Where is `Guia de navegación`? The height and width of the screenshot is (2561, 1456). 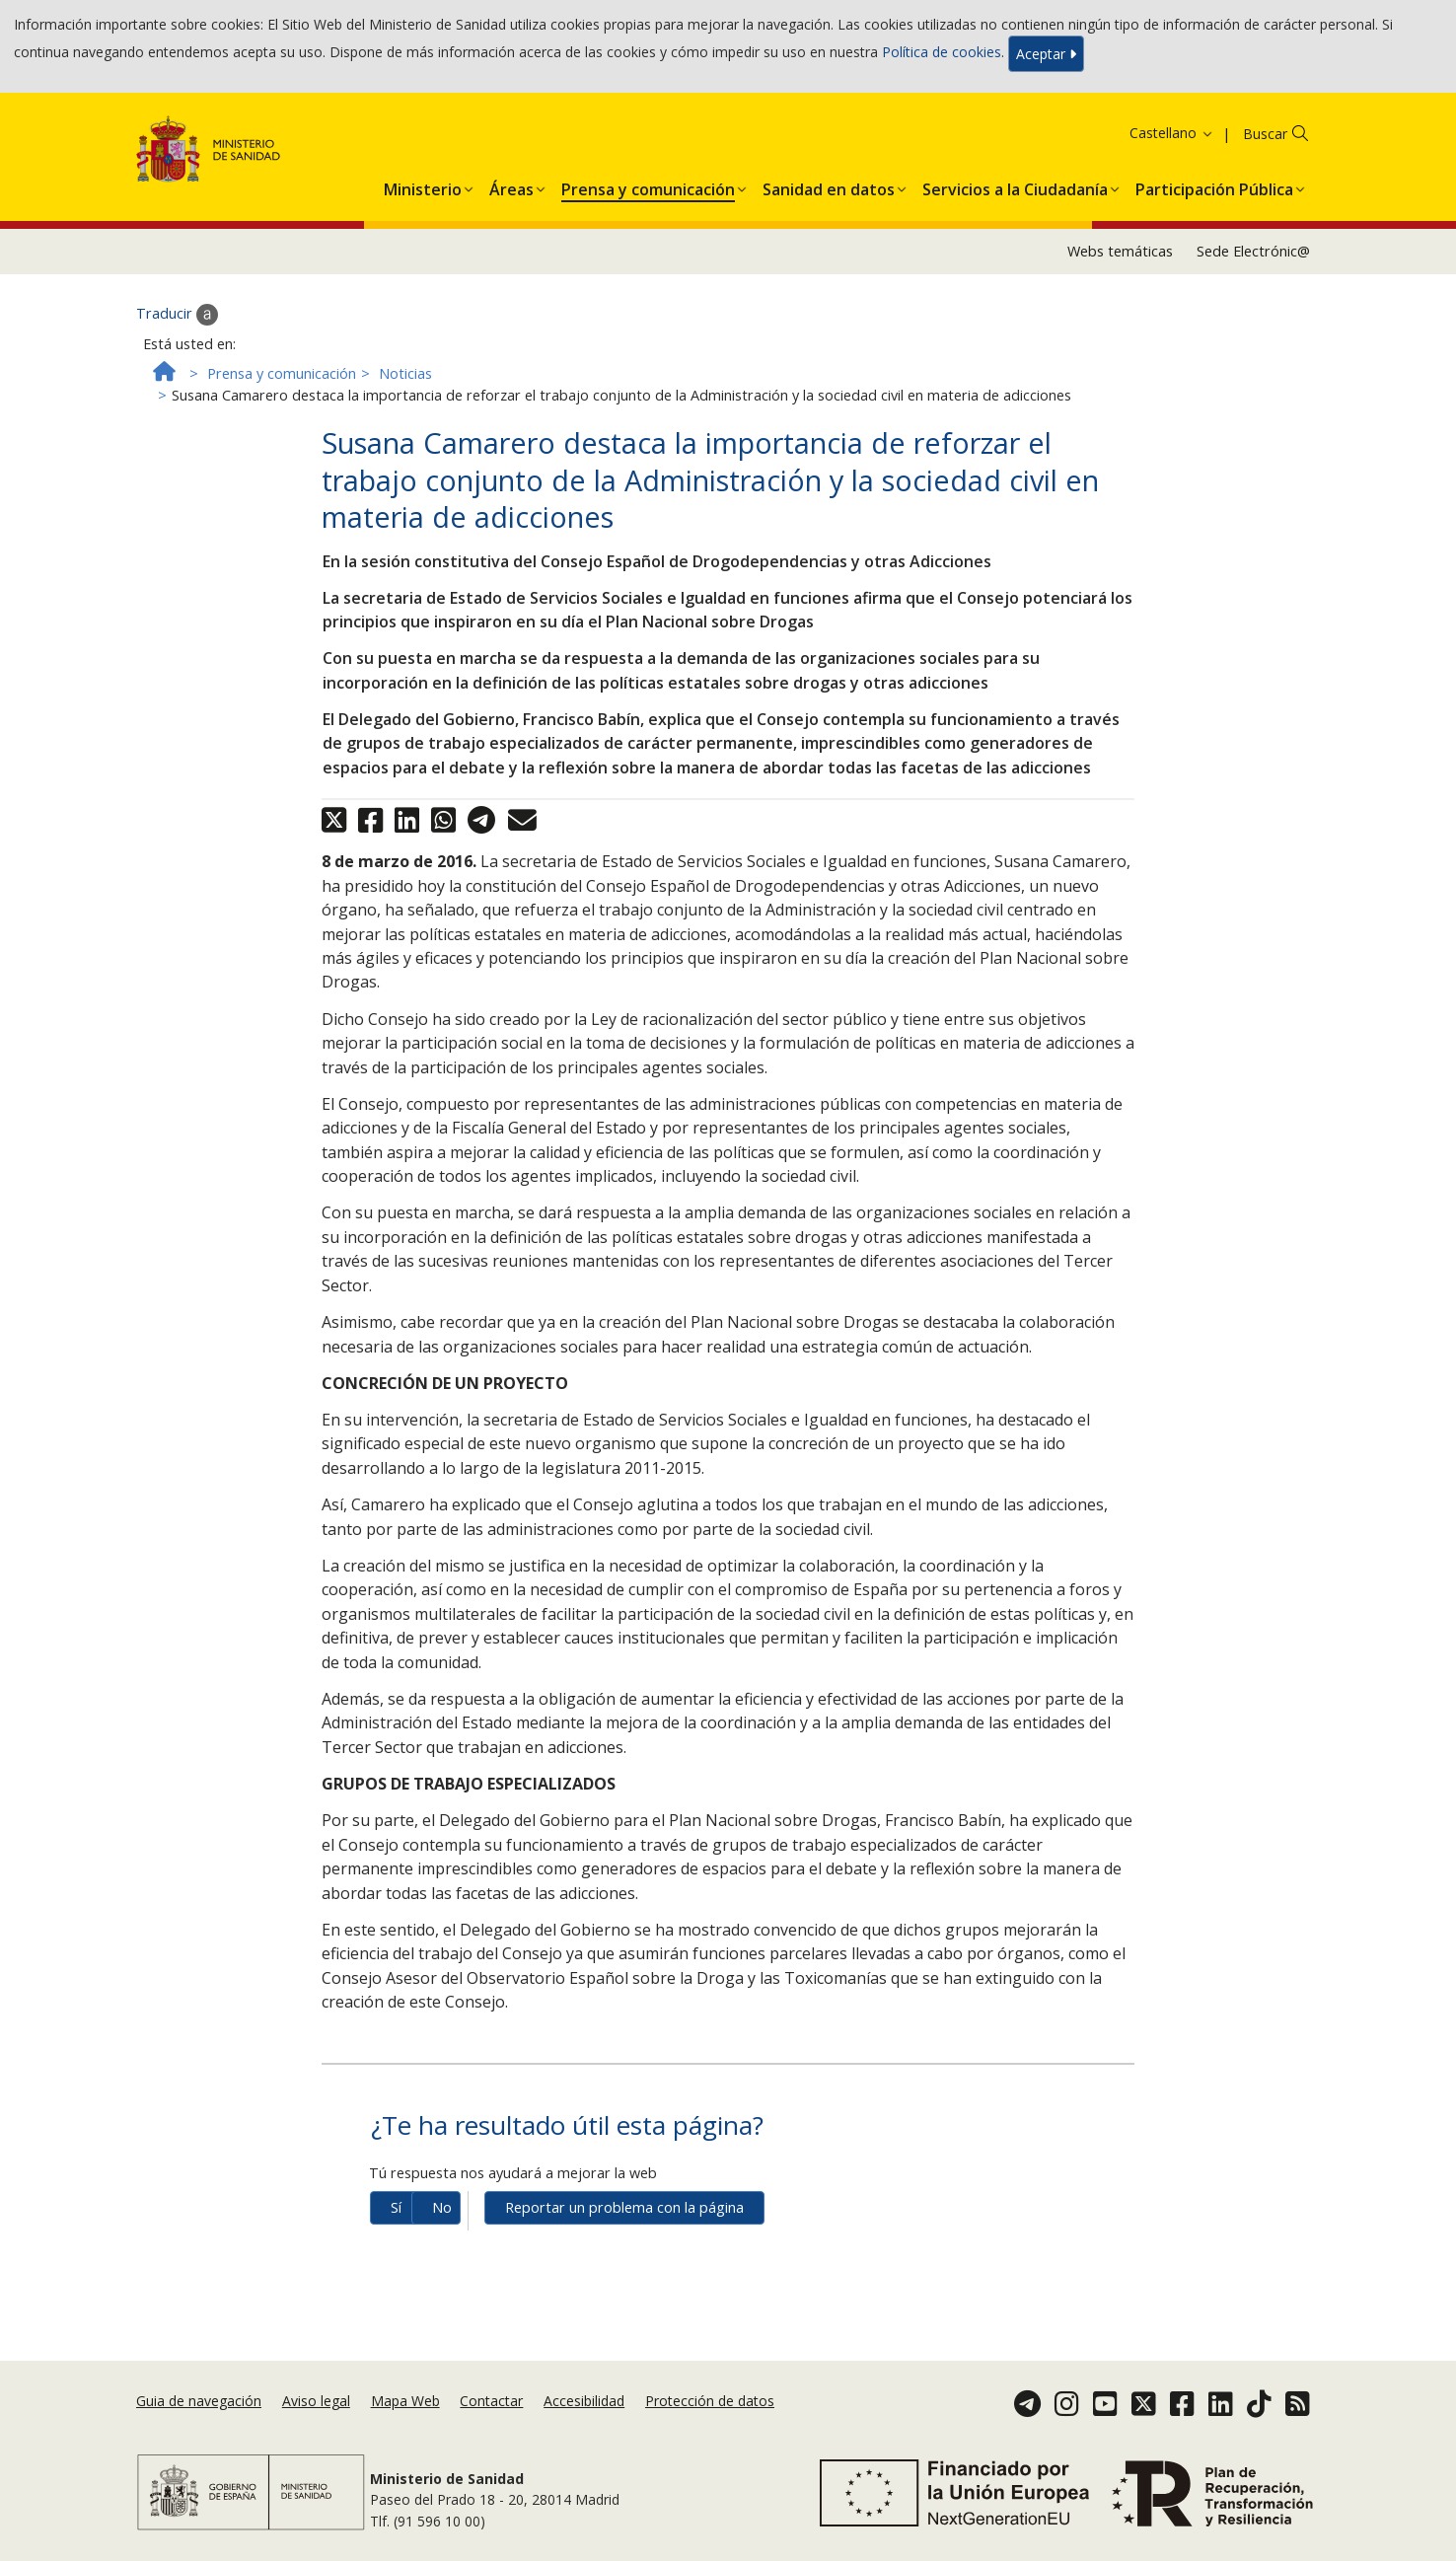
Guia de navegación is located at coordinates (198, 2400).